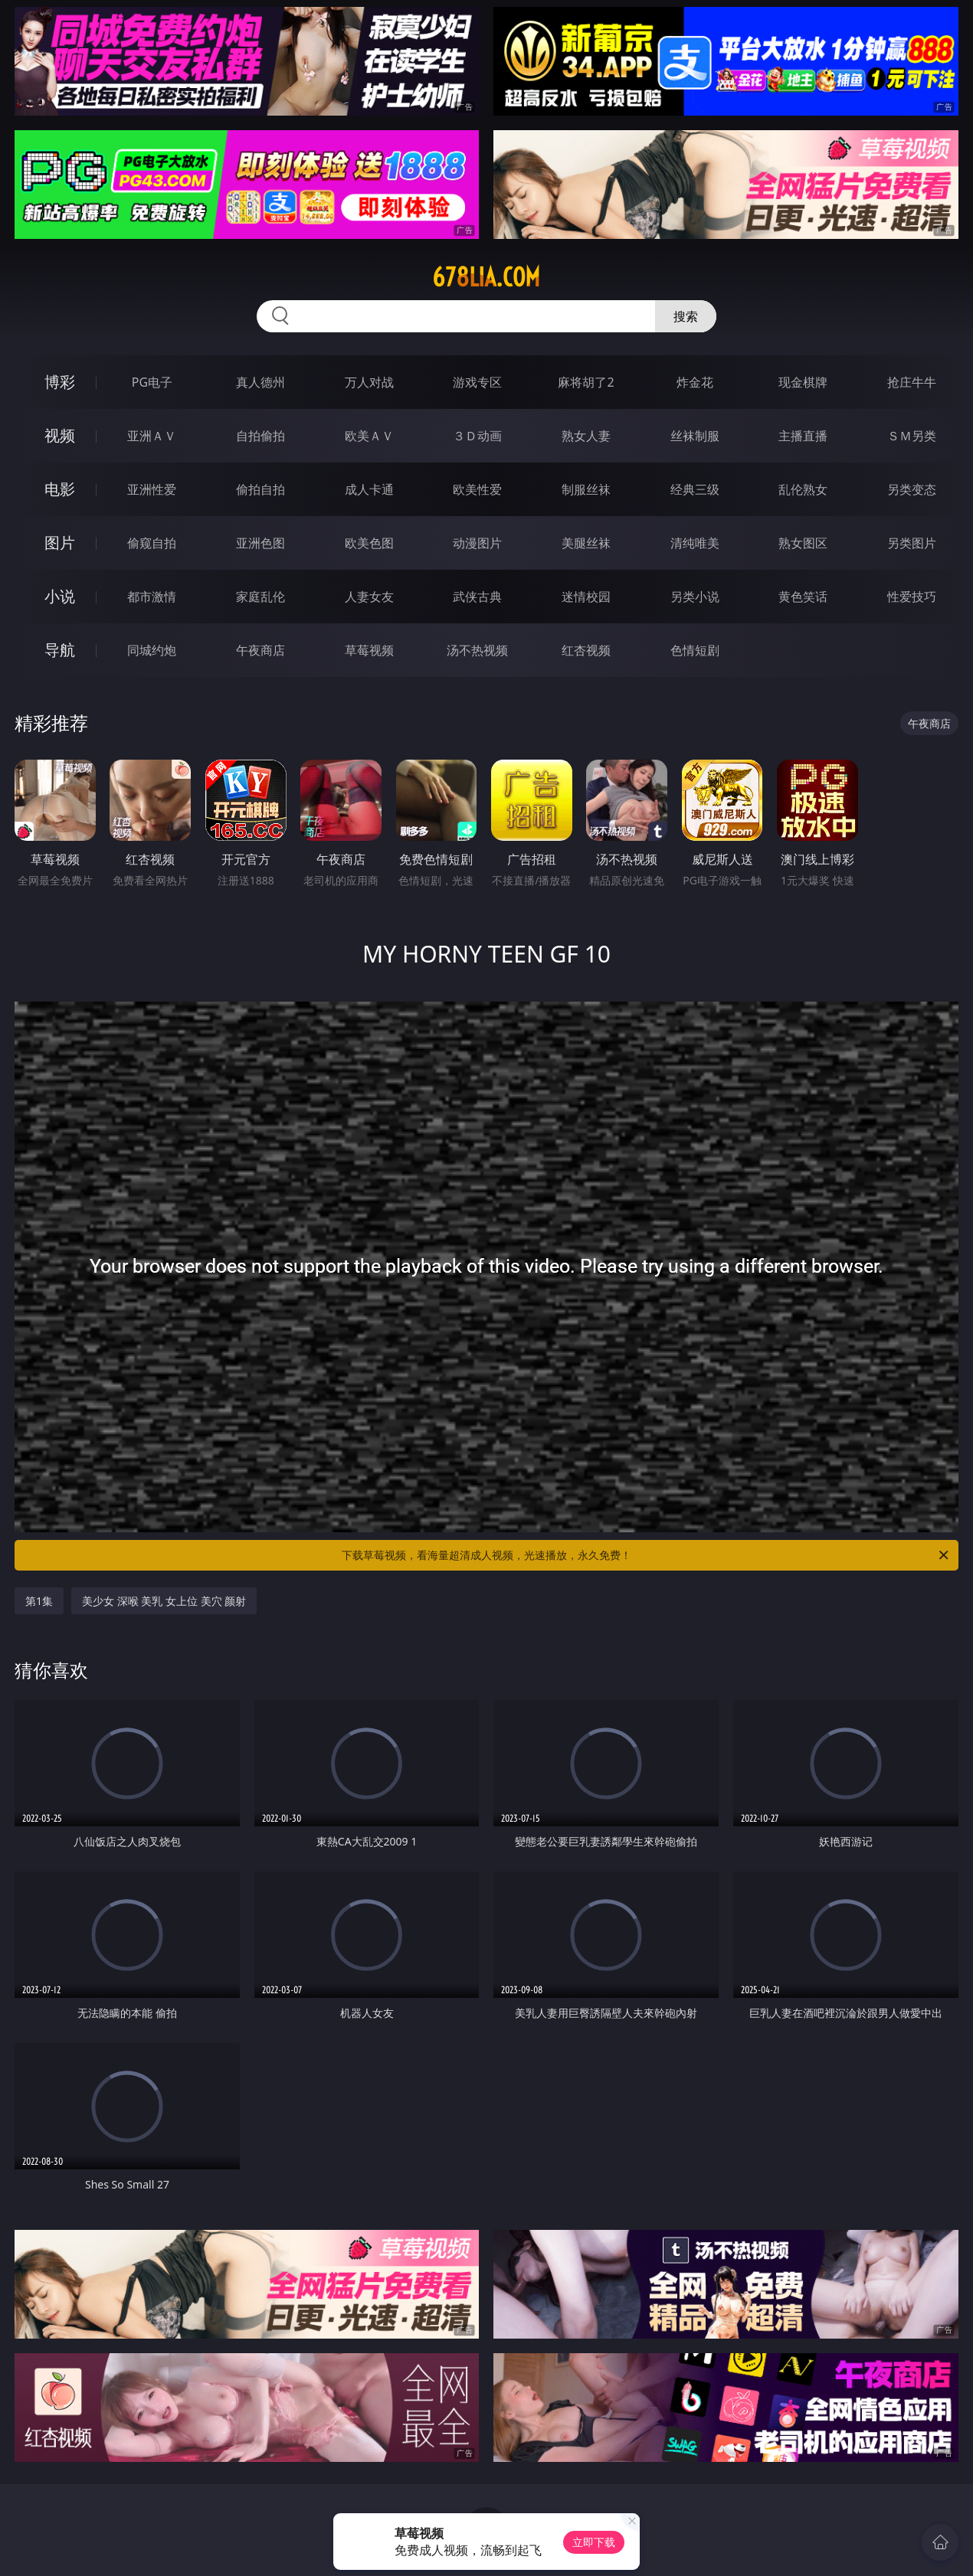 The height and width of the screenshot is (2576, 973). What do you see at coordinates (477, 542) in the screenshot?
I see `动漫图片` at bounding box center [477, 542].